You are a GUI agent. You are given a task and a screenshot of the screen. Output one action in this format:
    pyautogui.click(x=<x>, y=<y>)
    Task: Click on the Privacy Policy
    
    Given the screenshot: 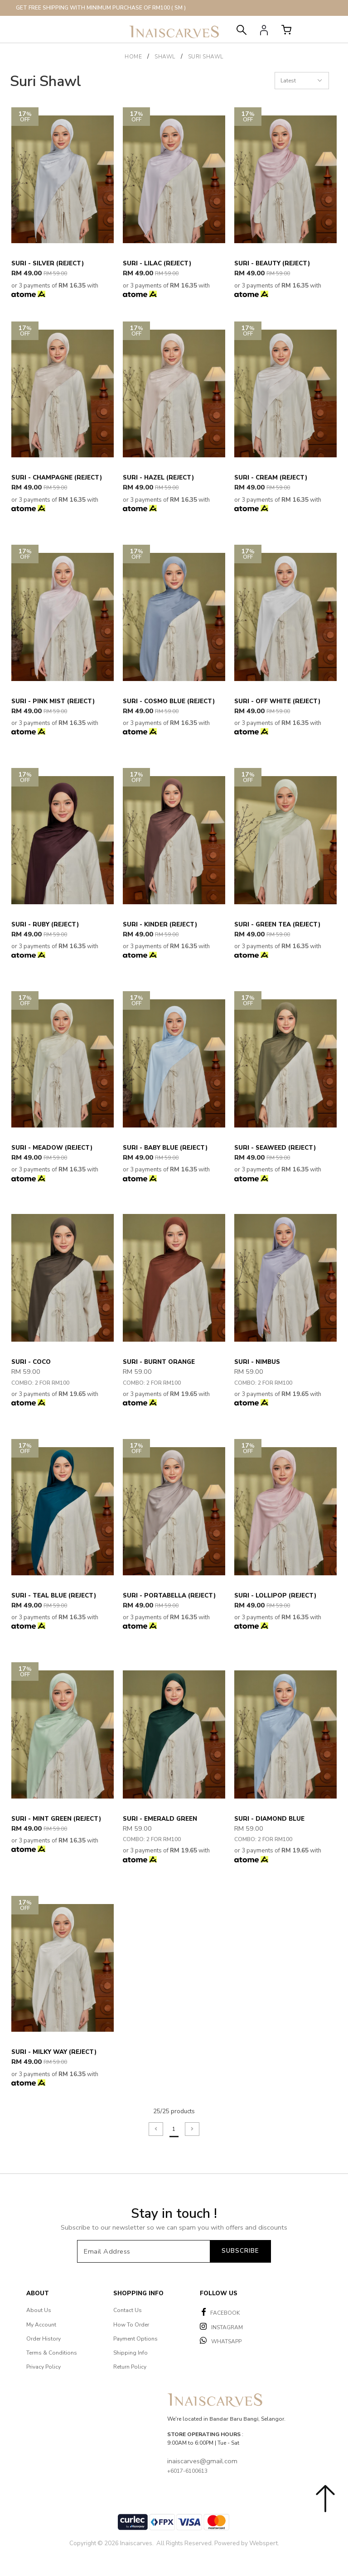 What is the action you would take?
    pyautogui.click(x=43, y=2366)
    